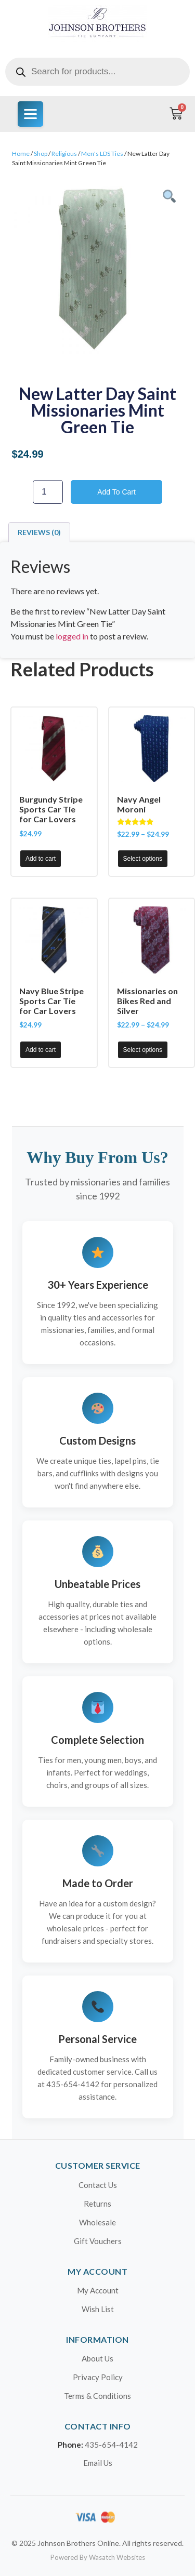  What do you see at coordinates (64, 153) in the screenshot?
I see `Religious` at bounding box center [64, 153].